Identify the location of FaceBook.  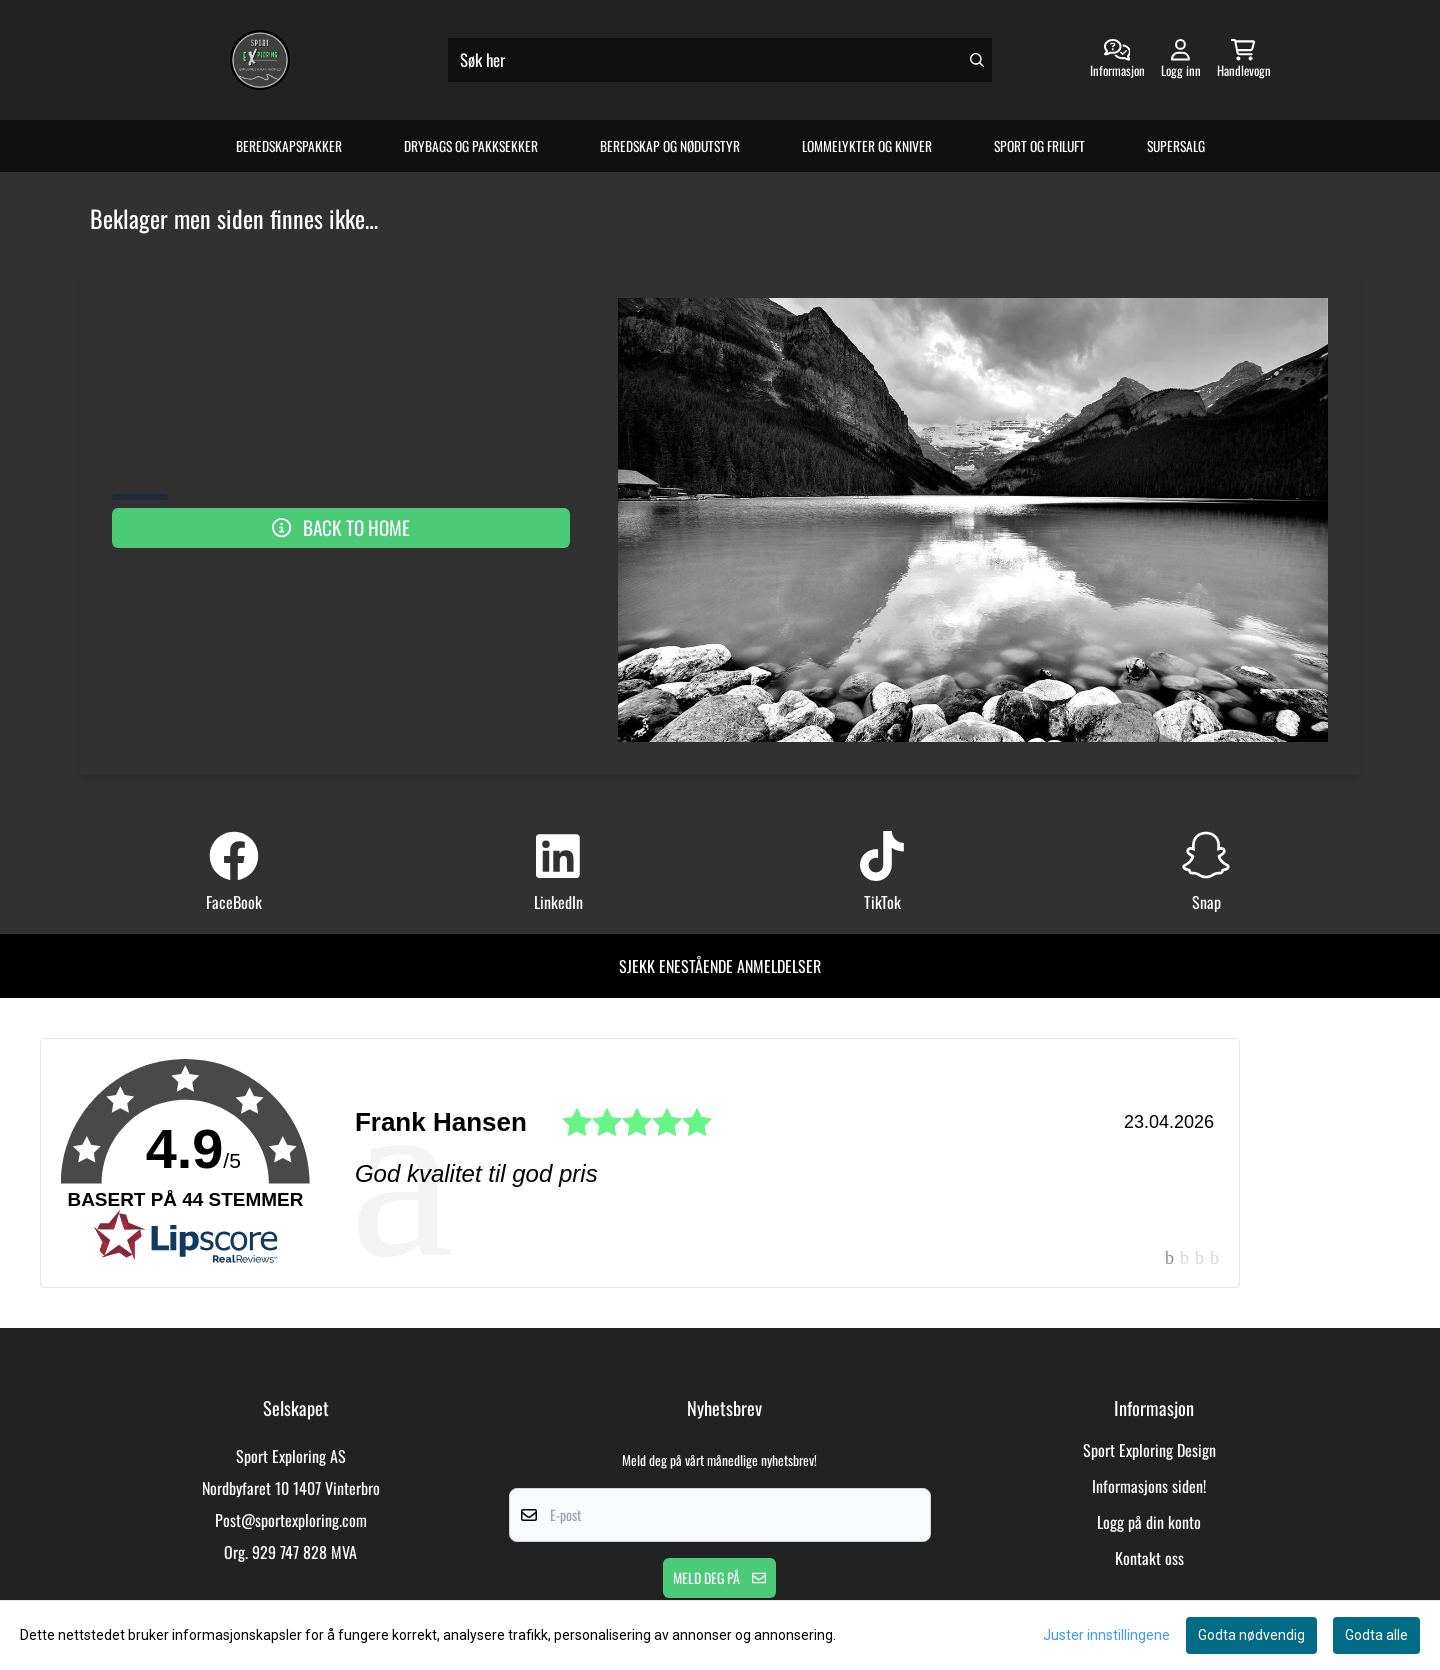
(234, 902).